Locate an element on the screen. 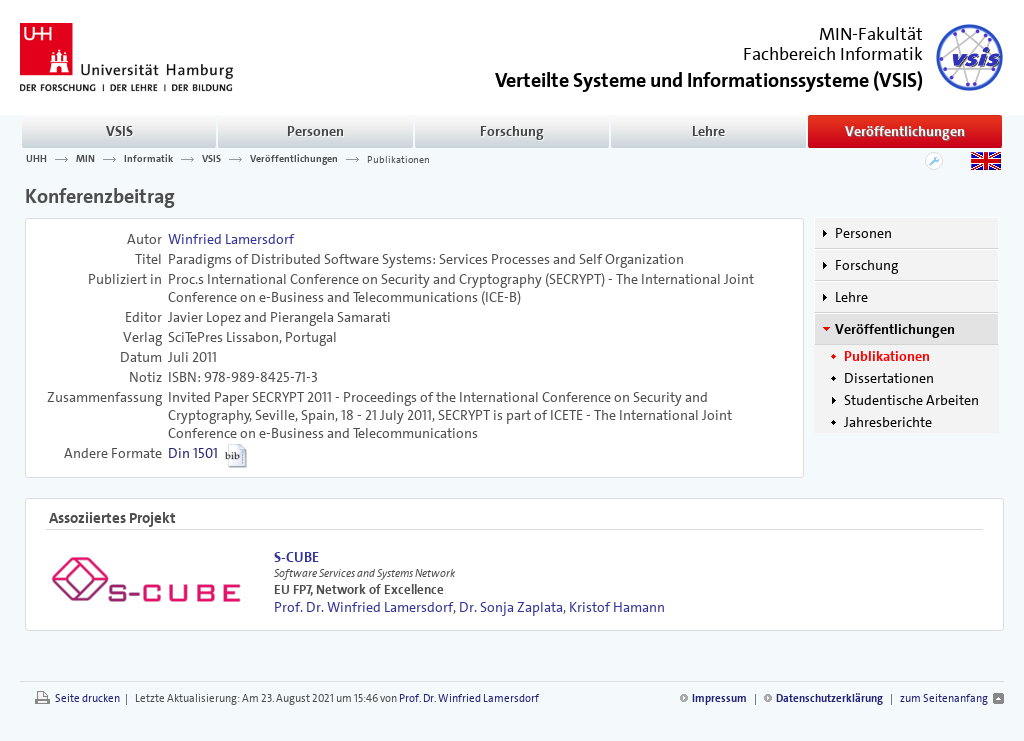  Fachbereich Informatik is located at coordinates (833, 54).